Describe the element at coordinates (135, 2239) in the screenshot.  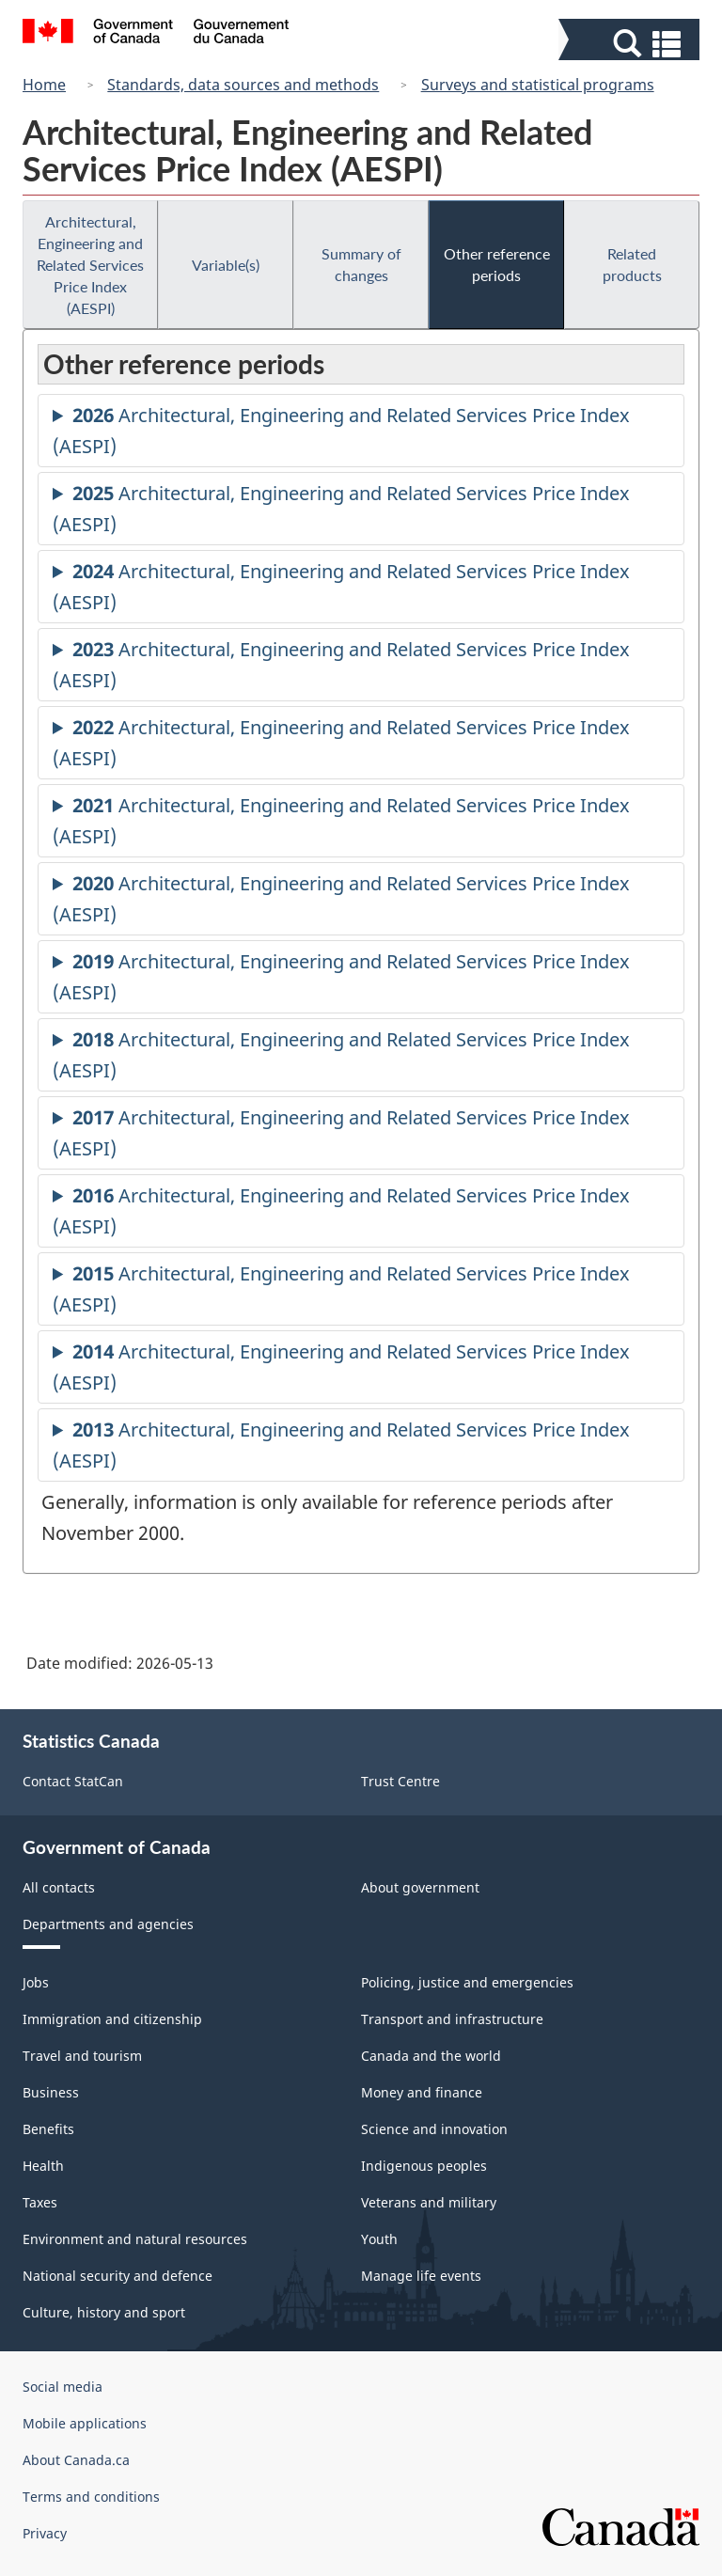
I see `Environment and natural resources` at that location.